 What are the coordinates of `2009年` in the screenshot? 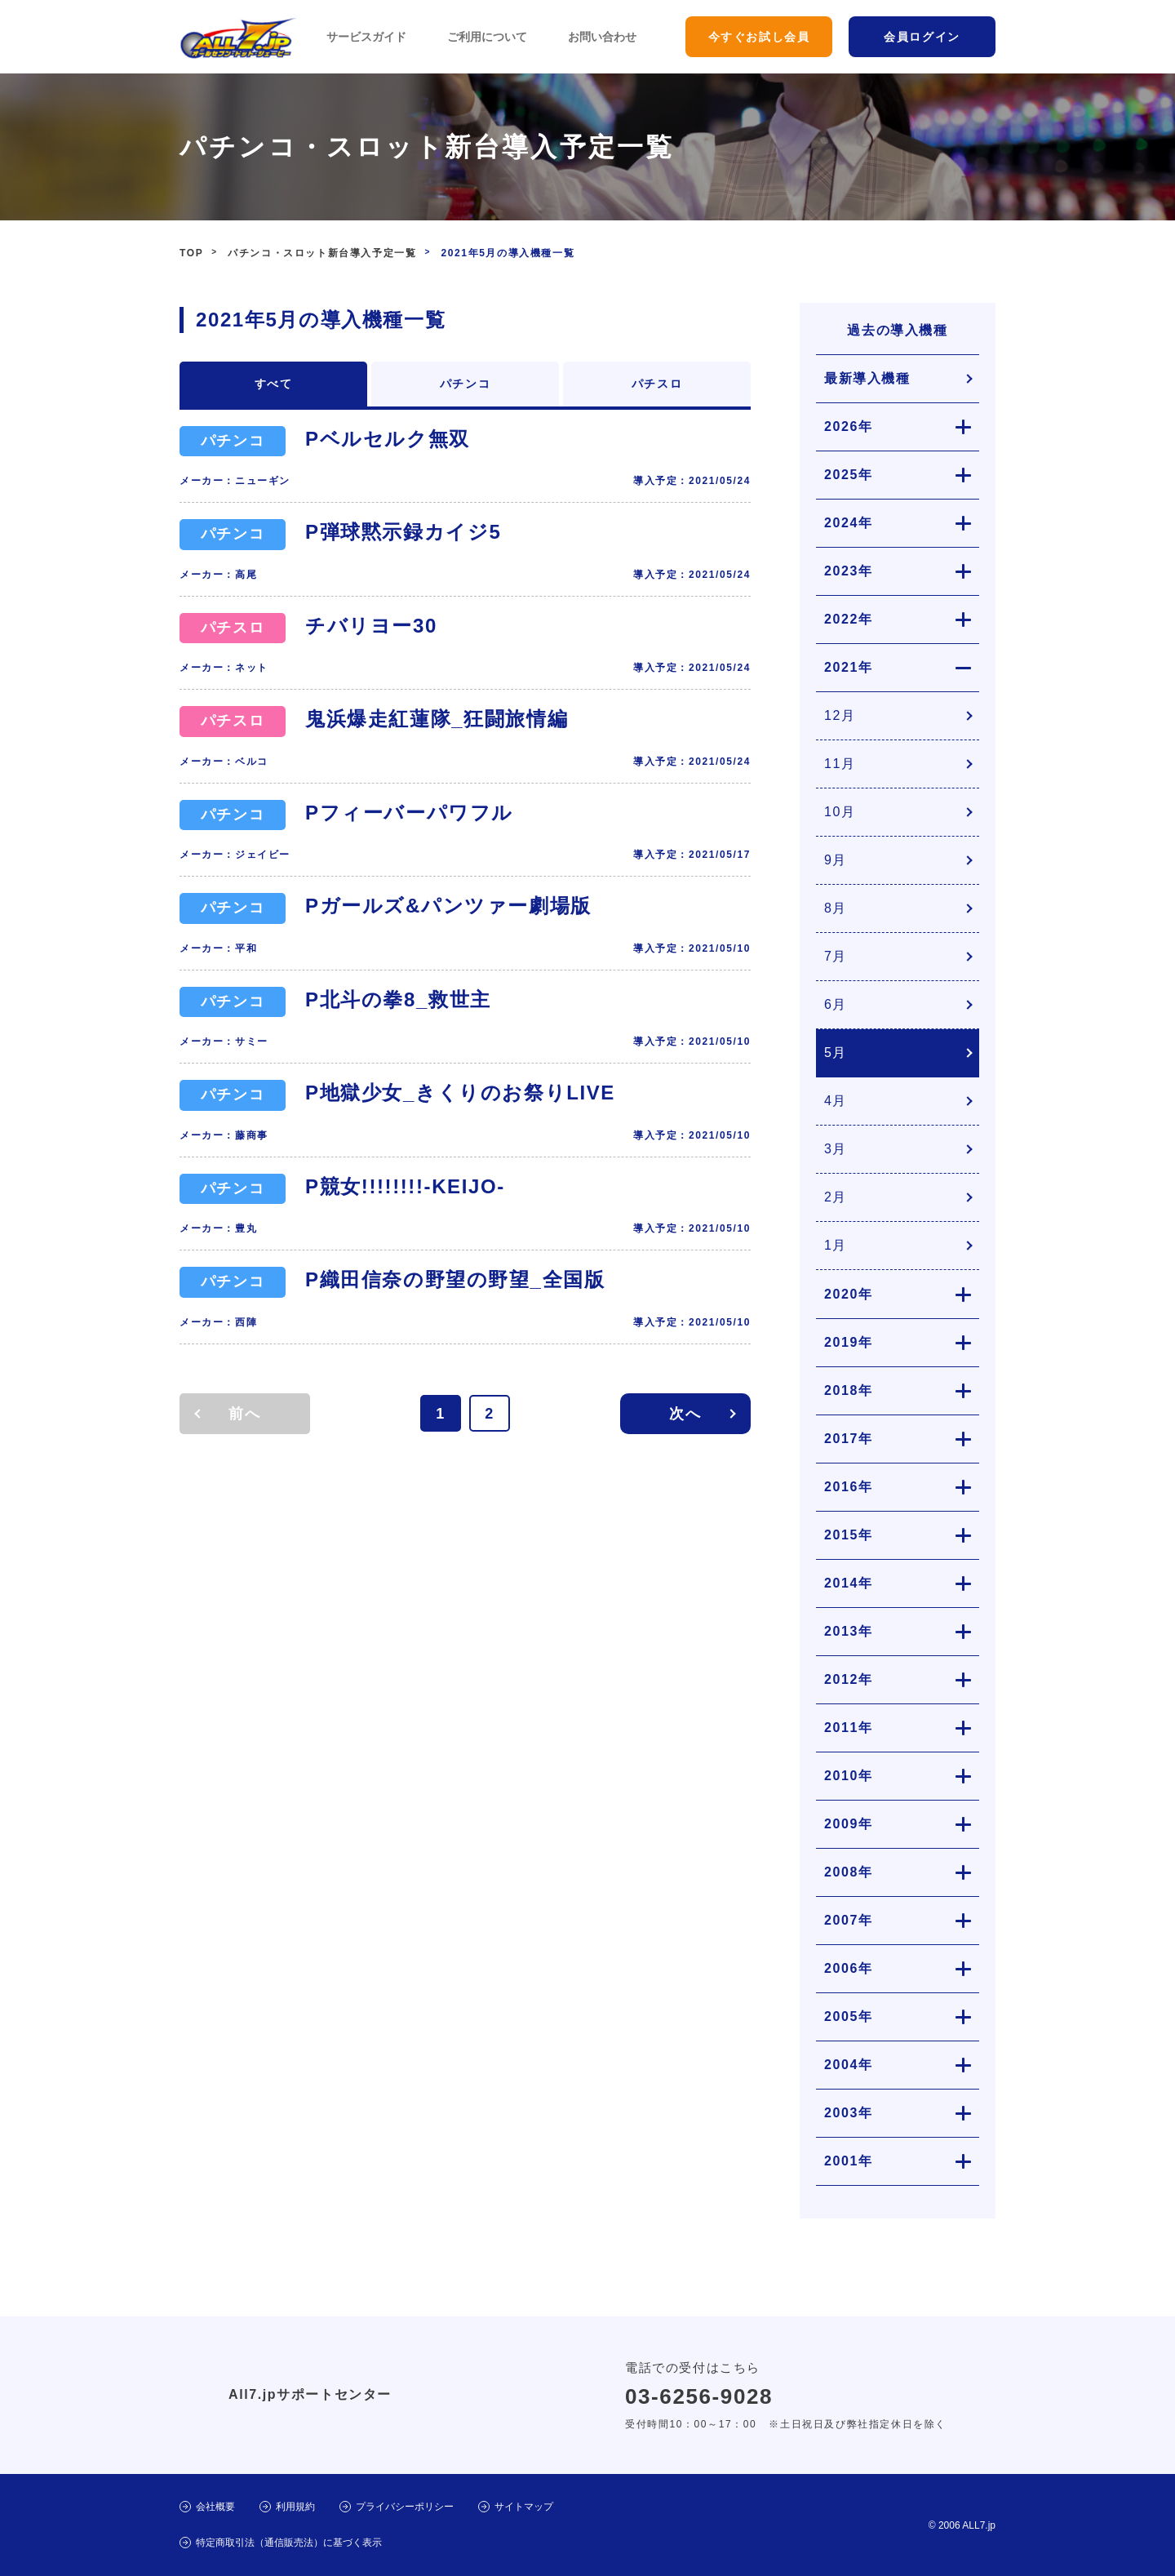 It's located at (848, 1824).